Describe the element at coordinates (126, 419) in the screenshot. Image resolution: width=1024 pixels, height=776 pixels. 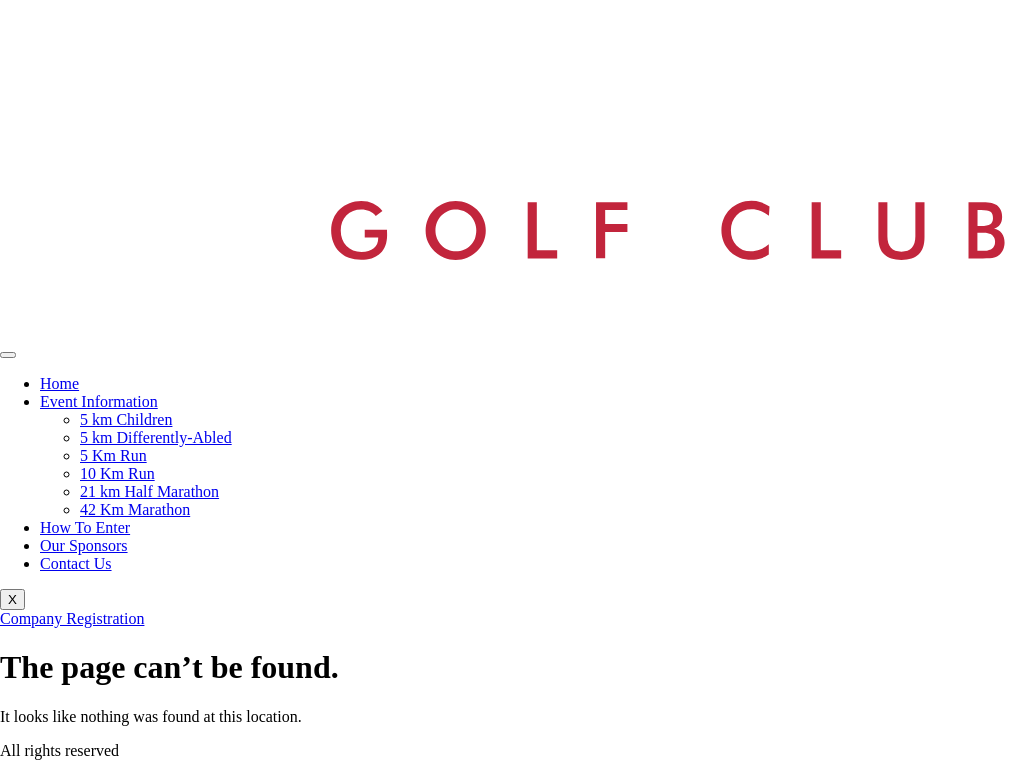
I see `5 km Children` at that location.